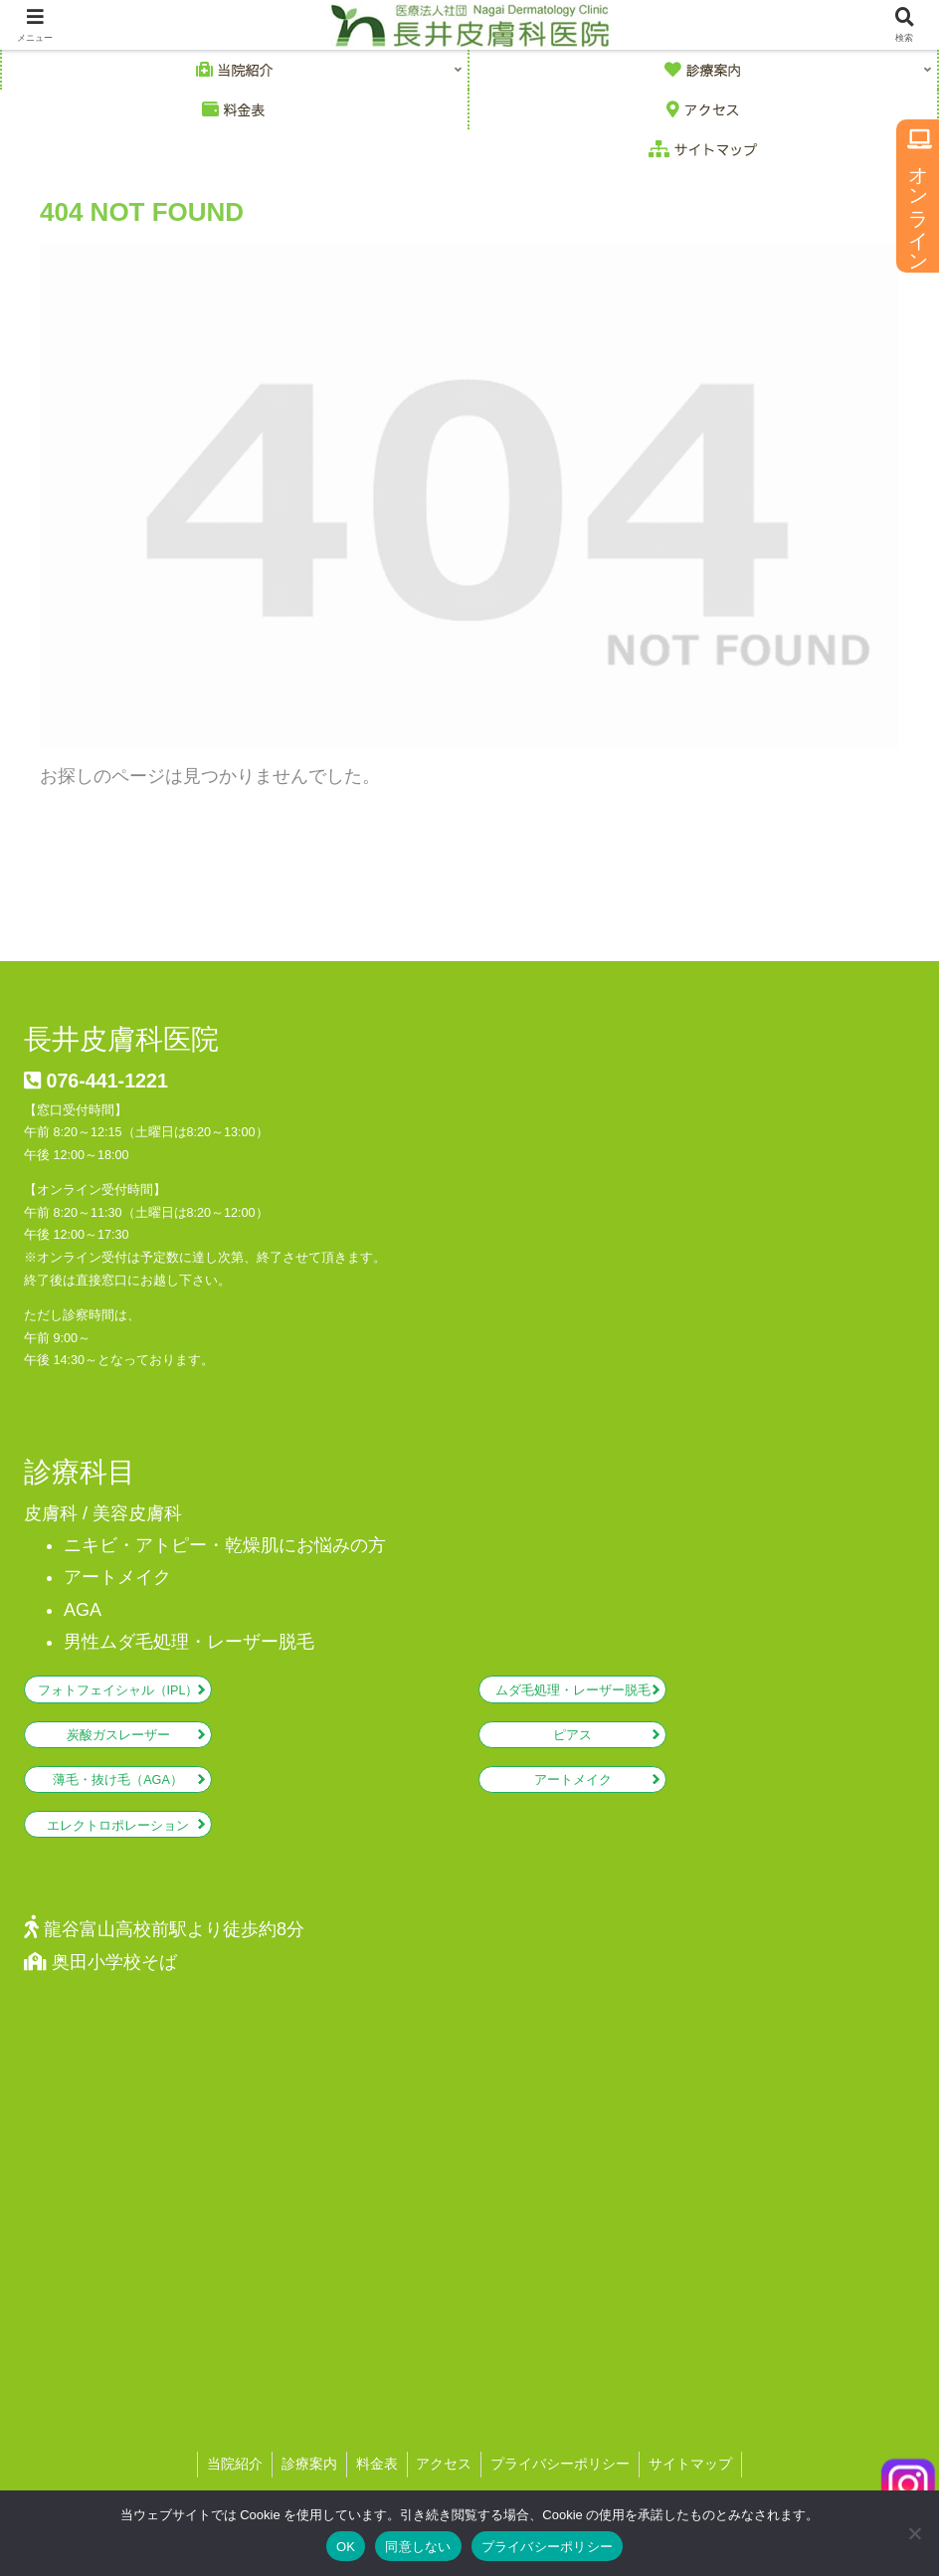 The image size is (939, 2576). I want to click on フォトフェイシャル（IPL）, so click(118, 1690).